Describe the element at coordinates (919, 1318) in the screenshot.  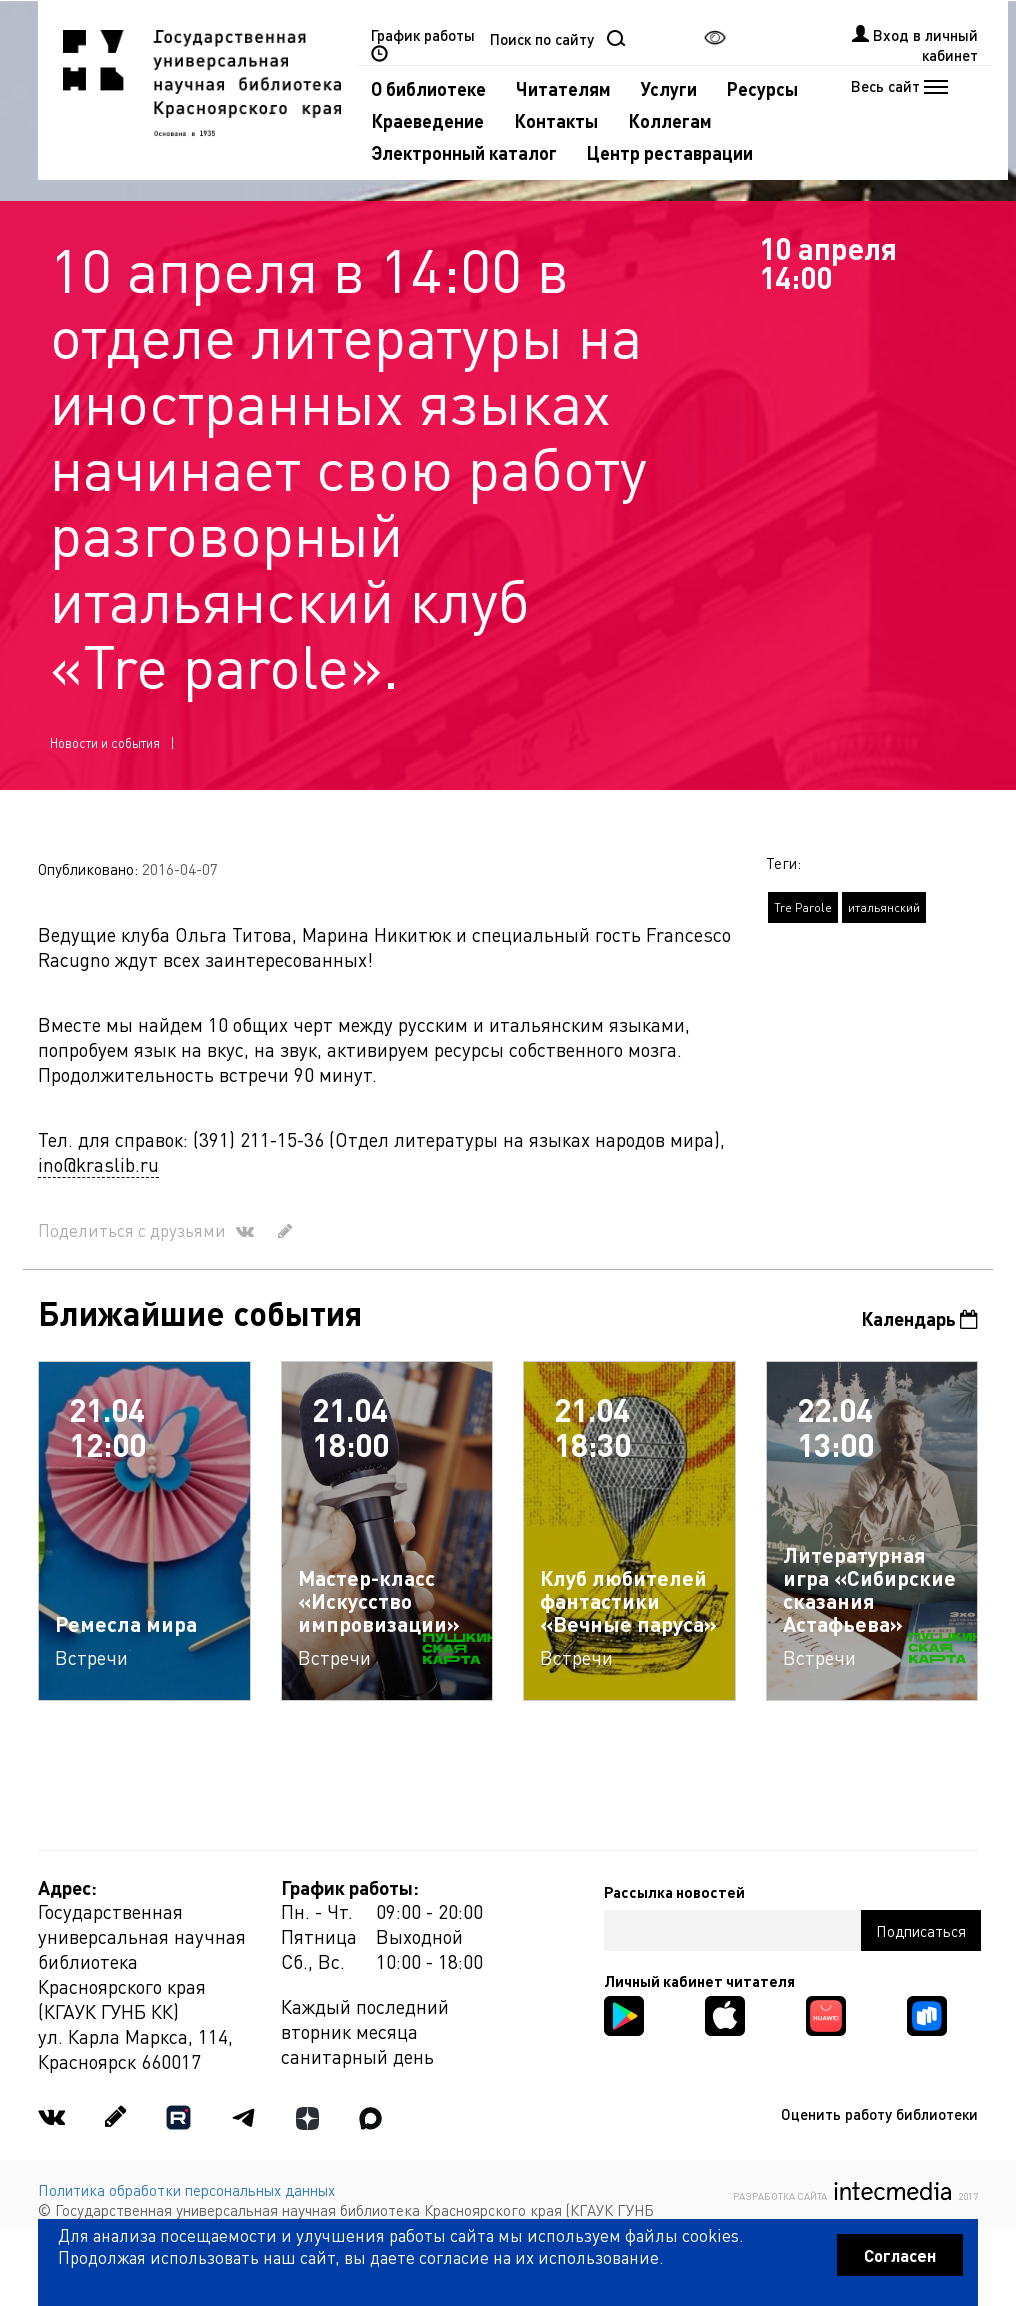
I see `Календарь` at that location.